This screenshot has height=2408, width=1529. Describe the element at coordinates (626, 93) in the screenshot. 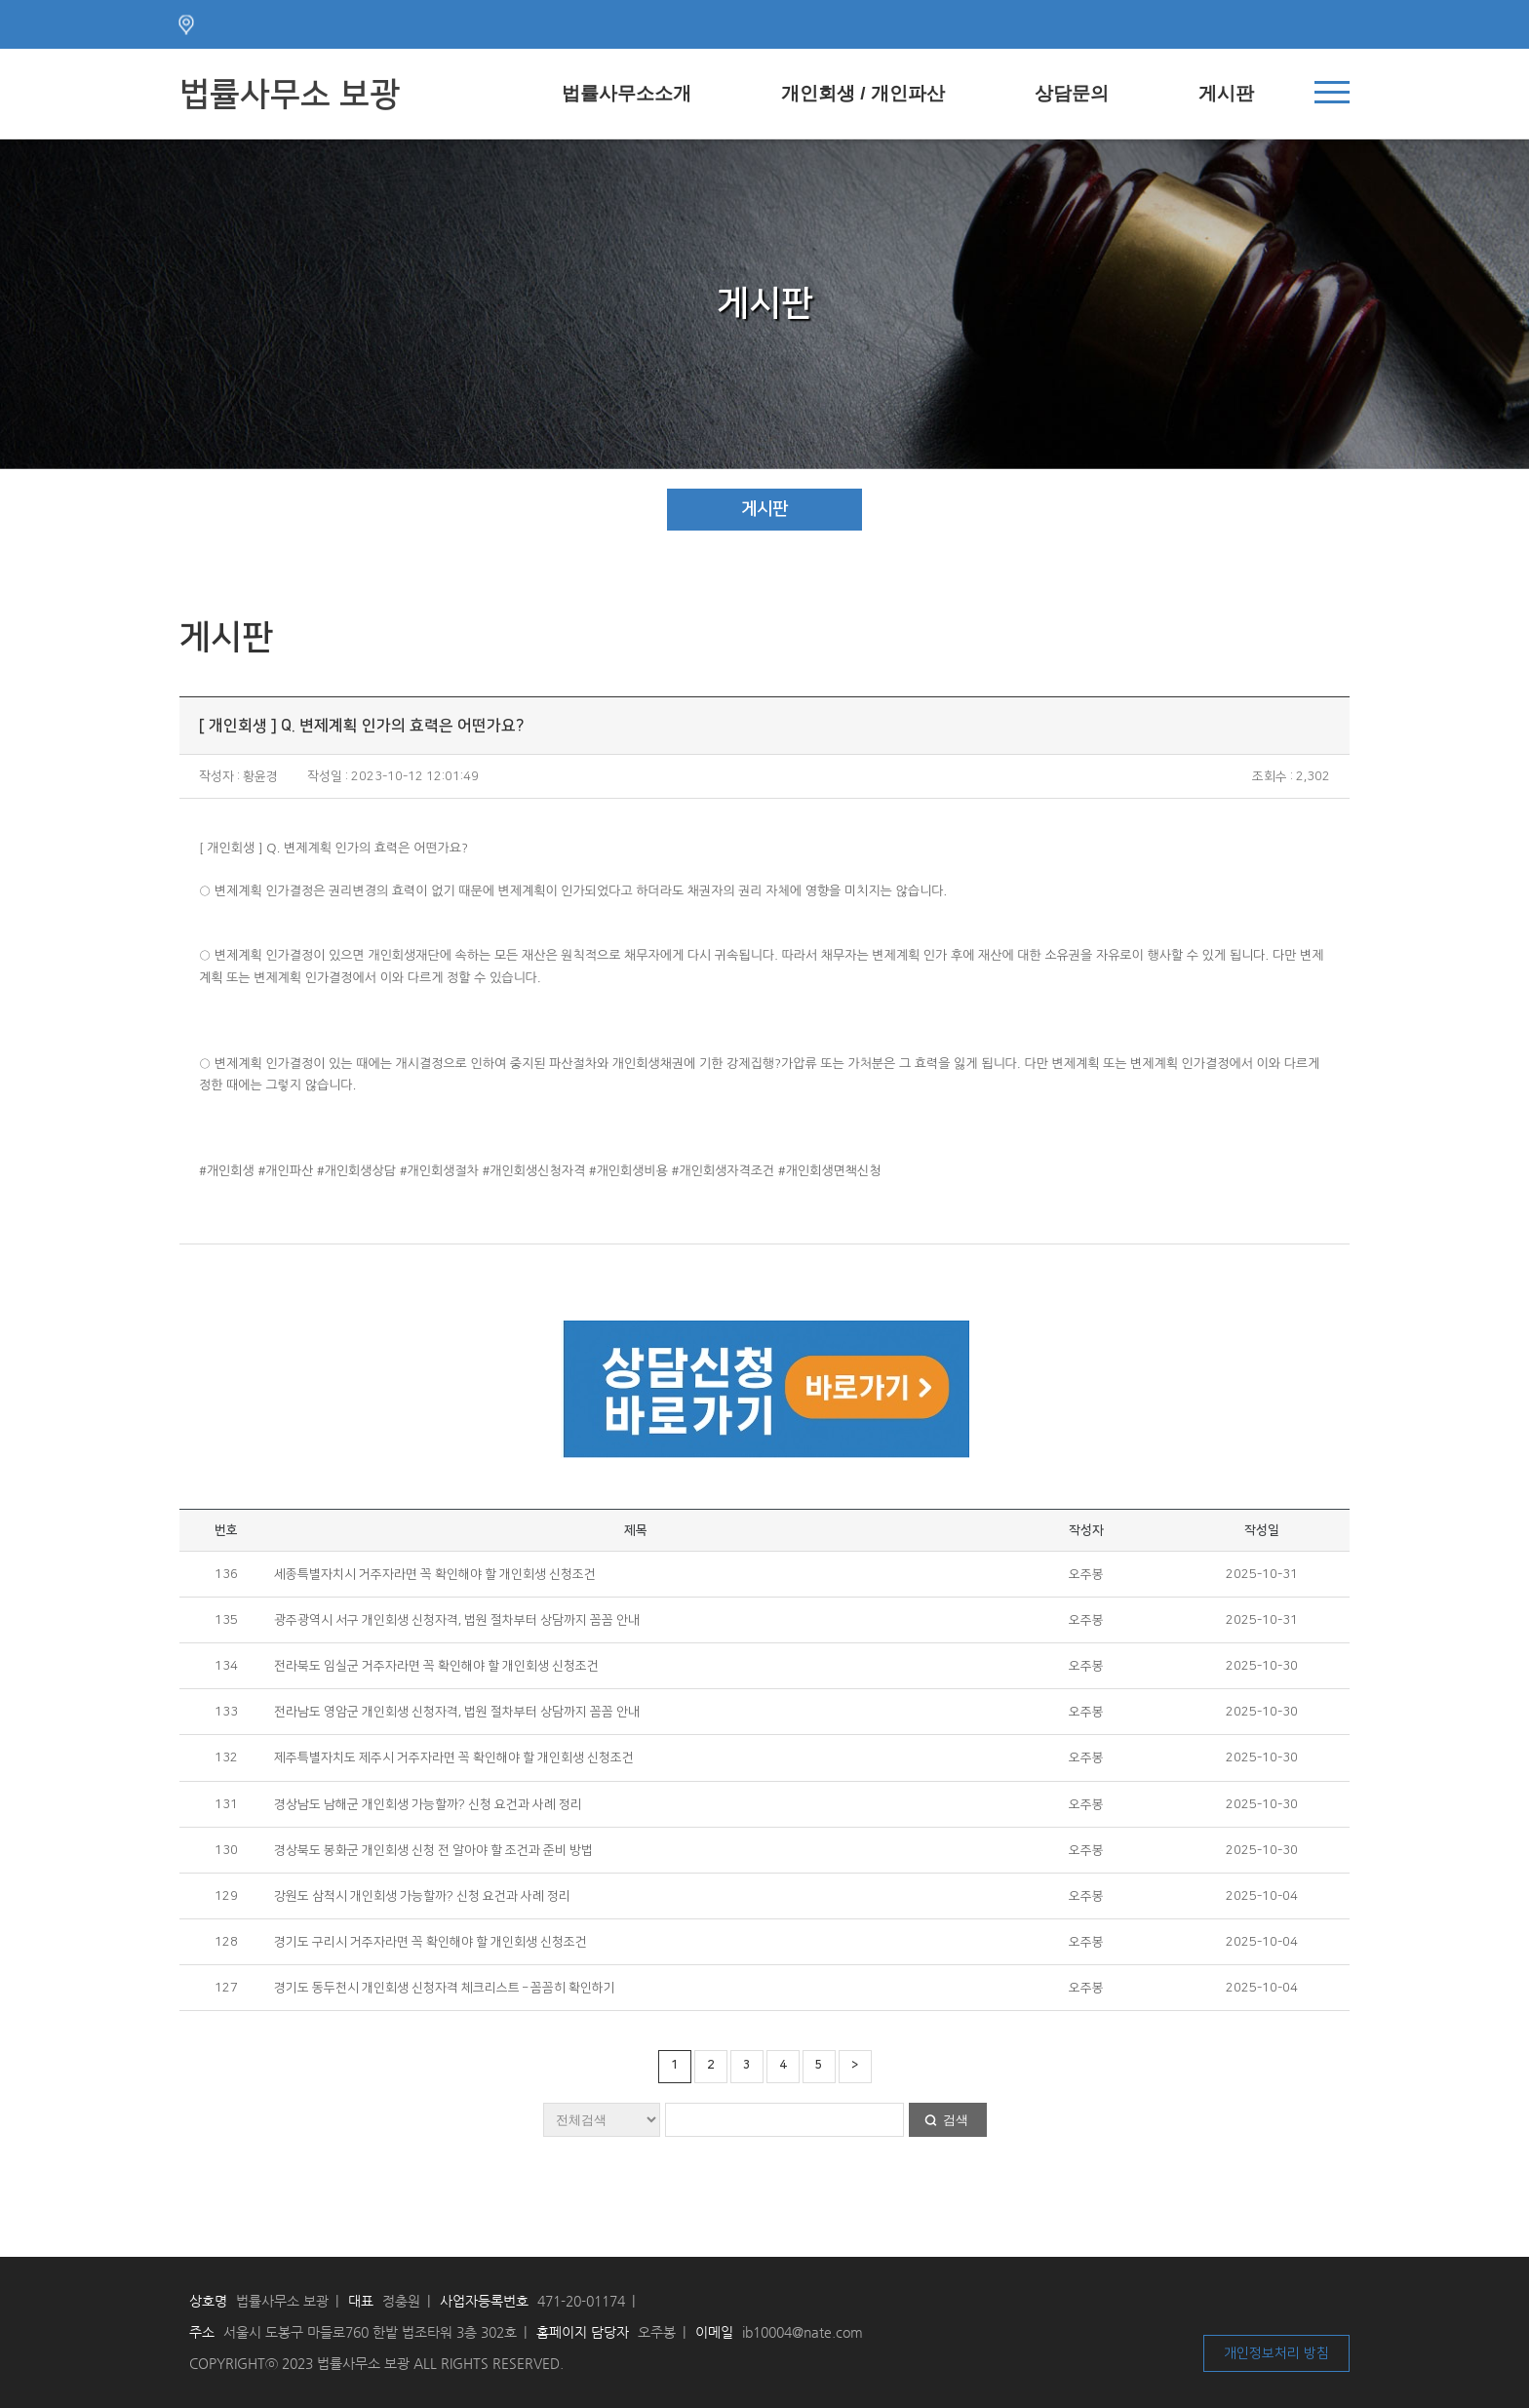

I see `법률사무소소개` at that location.